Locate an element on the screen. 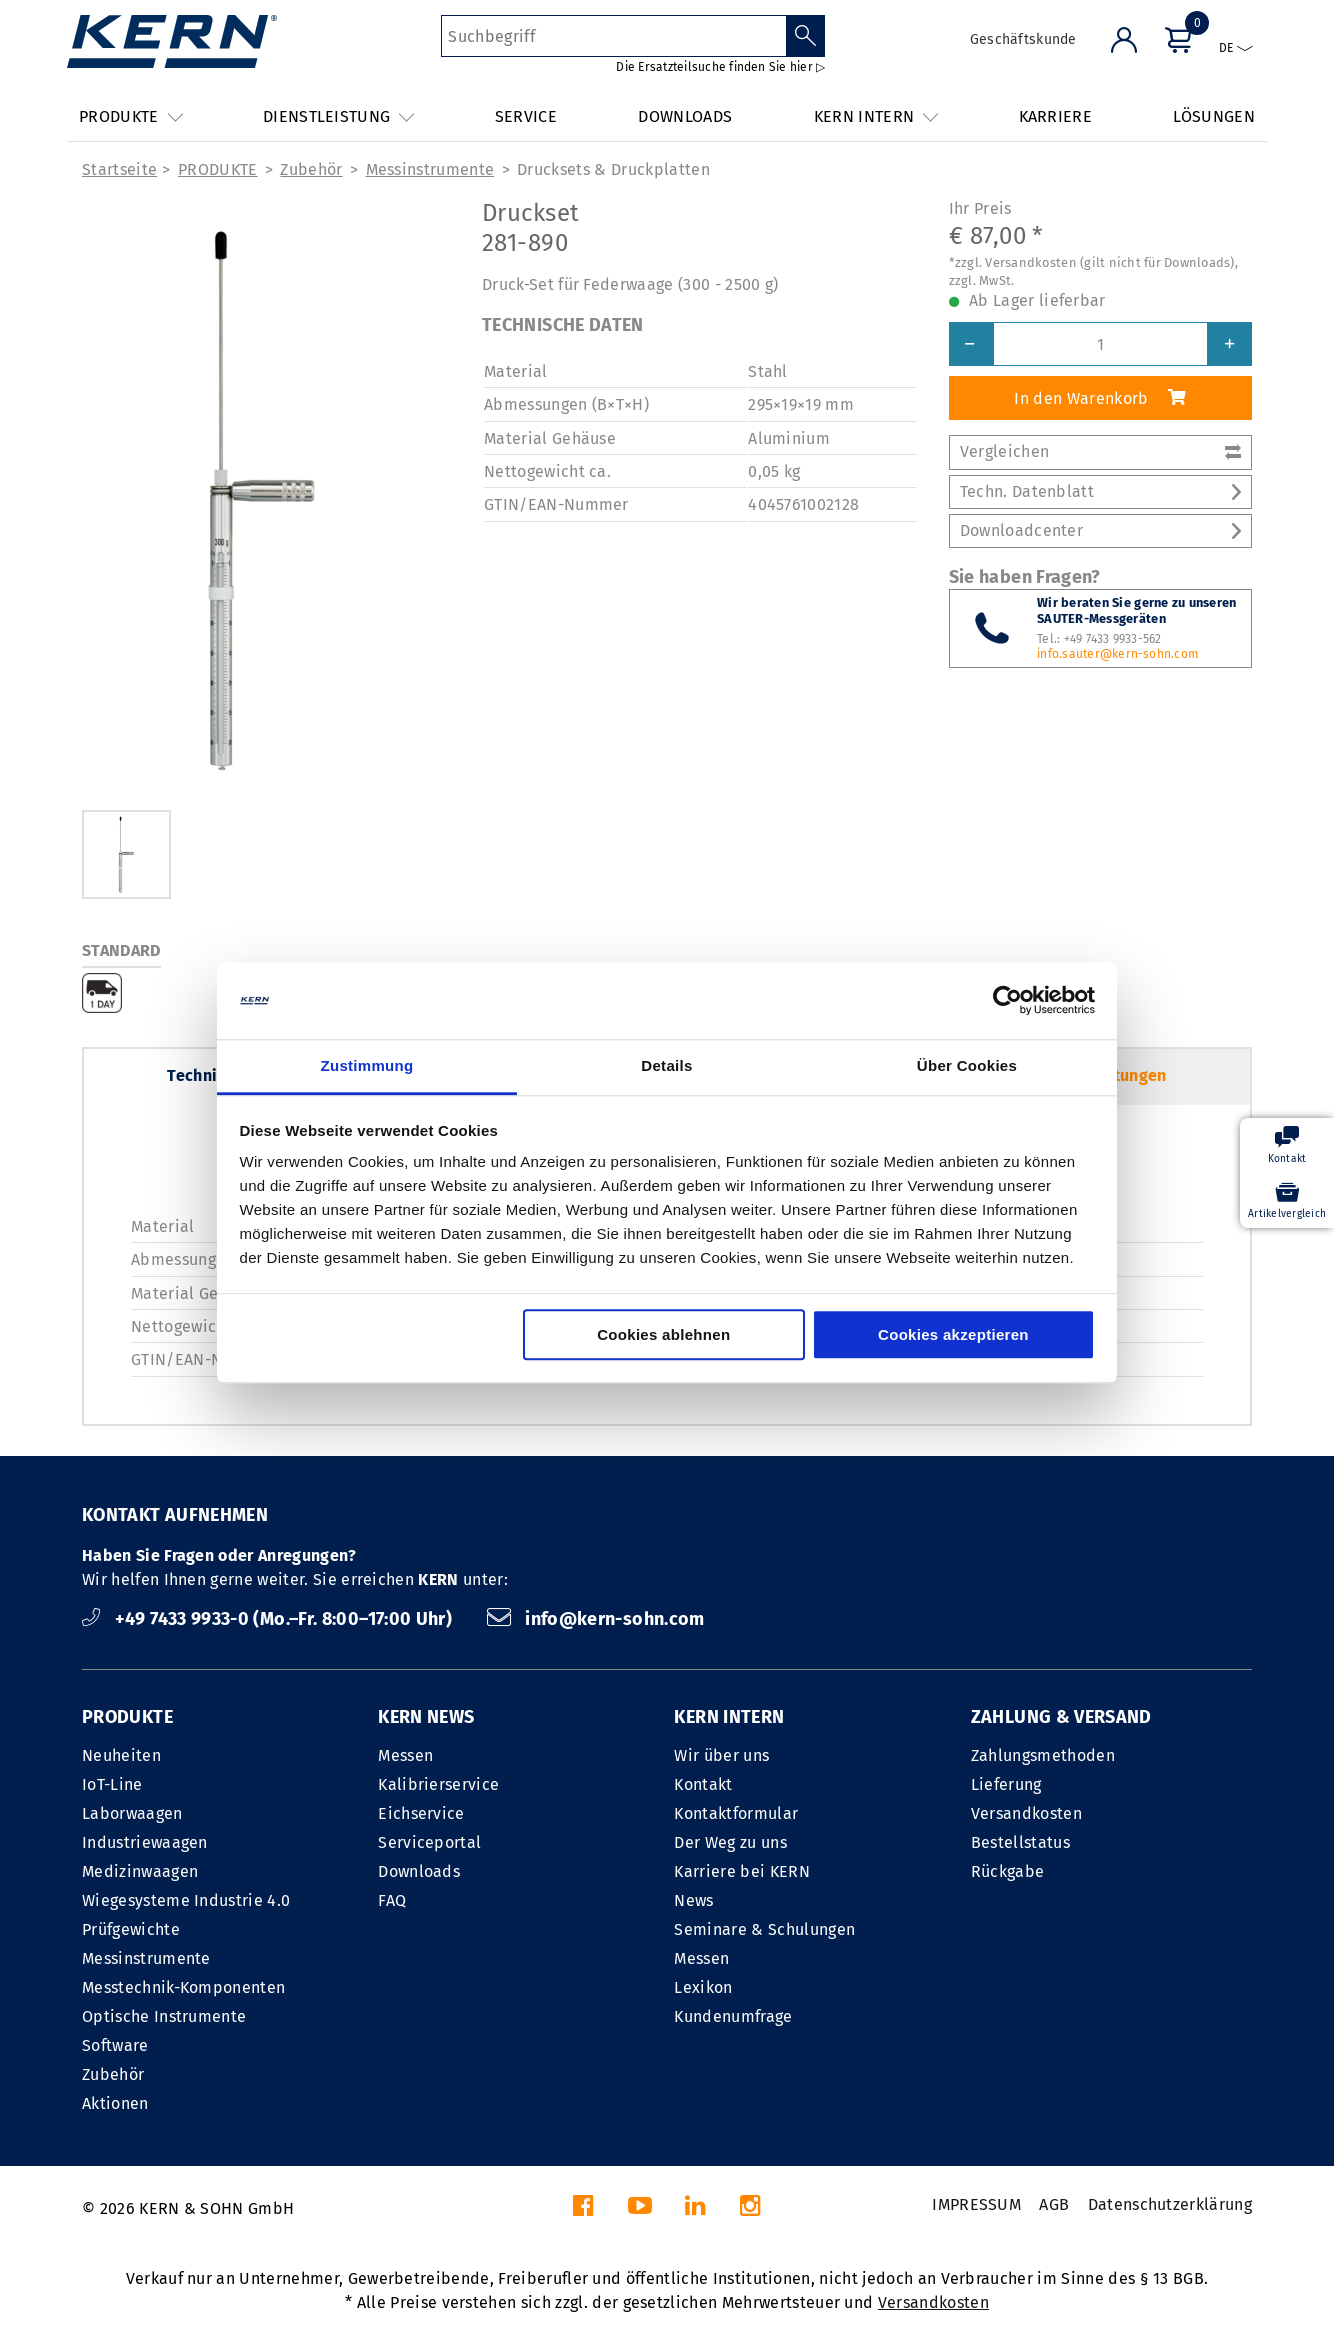 This screenshot has width=1334, height=2346. Die Ersatzteilsuche finden Sie hier ▷ is located at coordinates (720, 67).